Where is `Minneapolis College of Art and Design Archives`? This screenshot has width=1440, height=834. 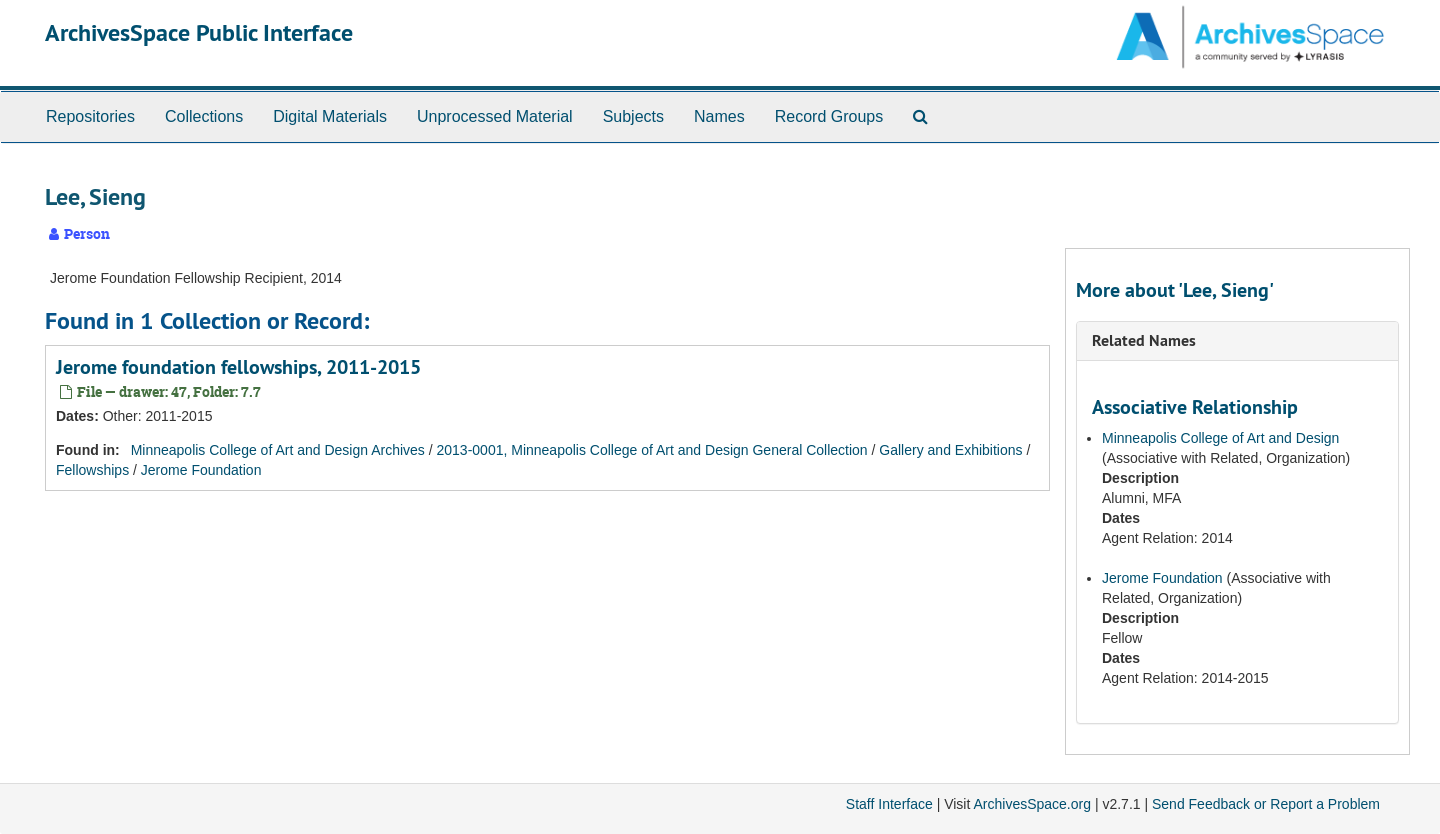 Minneapolis College of Art and Design Archives is located at coordinates (278, 450).